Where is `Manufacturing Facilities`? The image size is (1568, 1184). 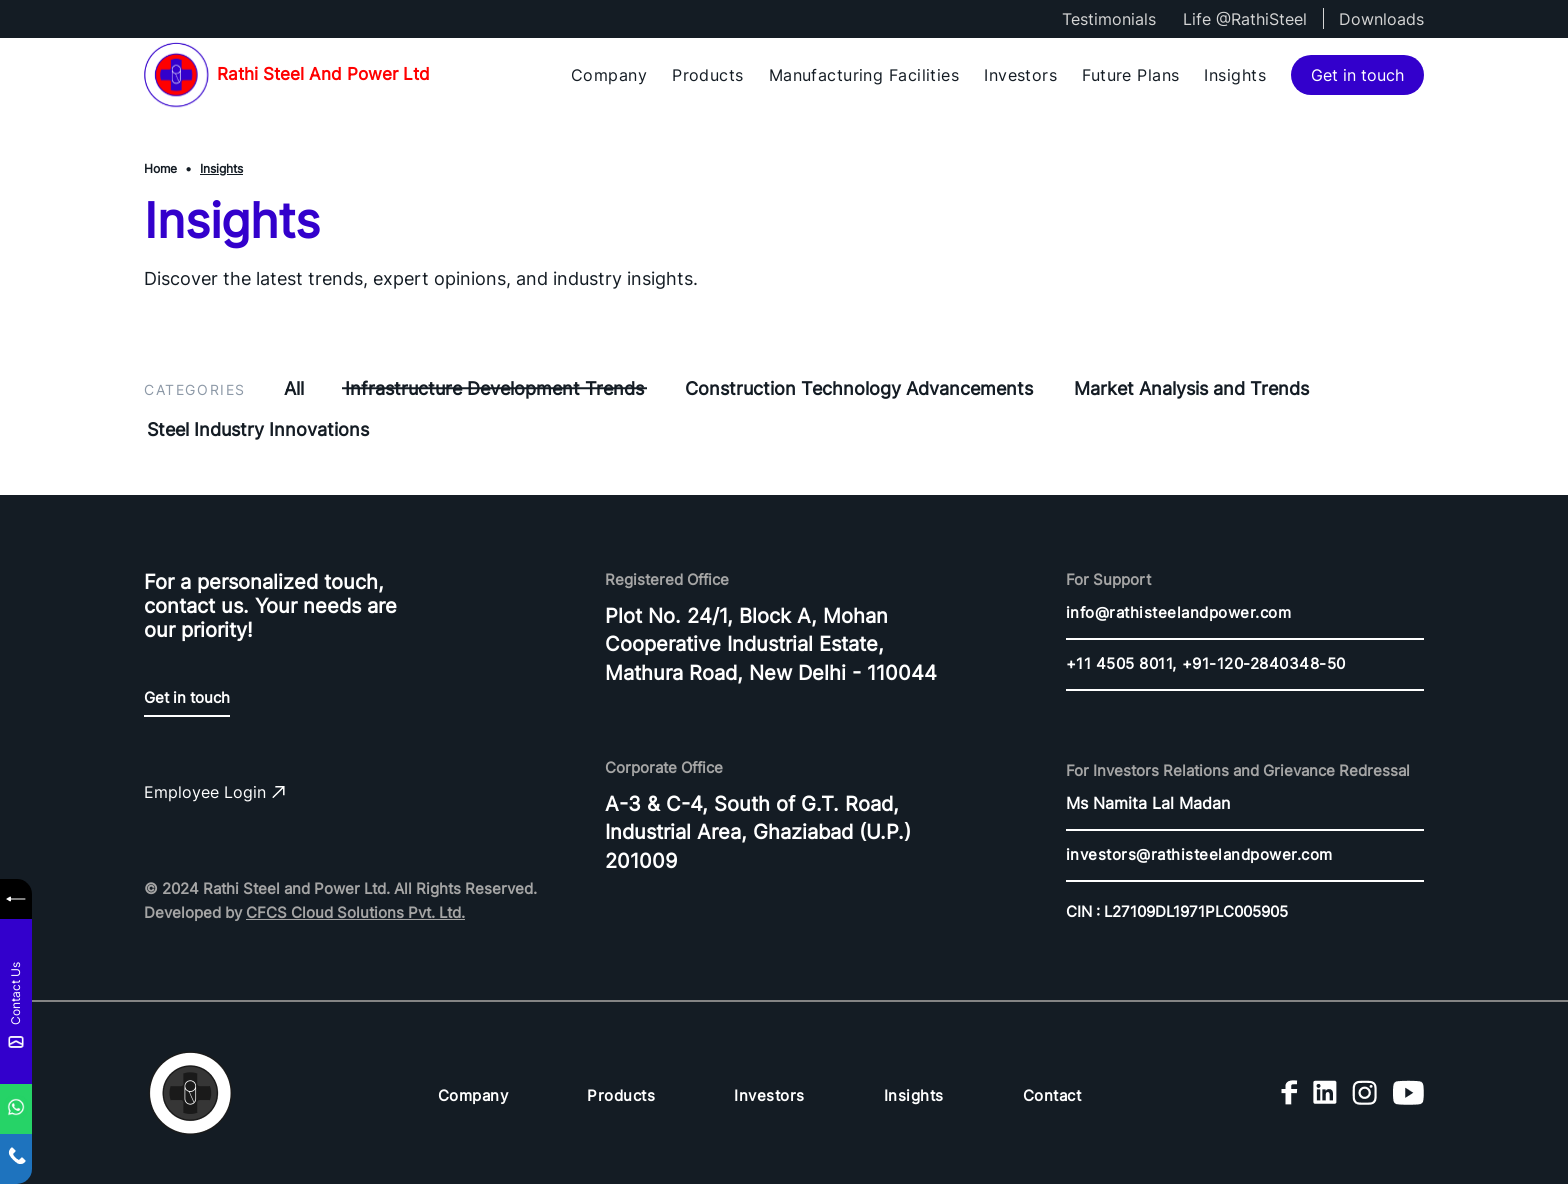
Manufacturing Facilities is located at coordinates (864, 75).